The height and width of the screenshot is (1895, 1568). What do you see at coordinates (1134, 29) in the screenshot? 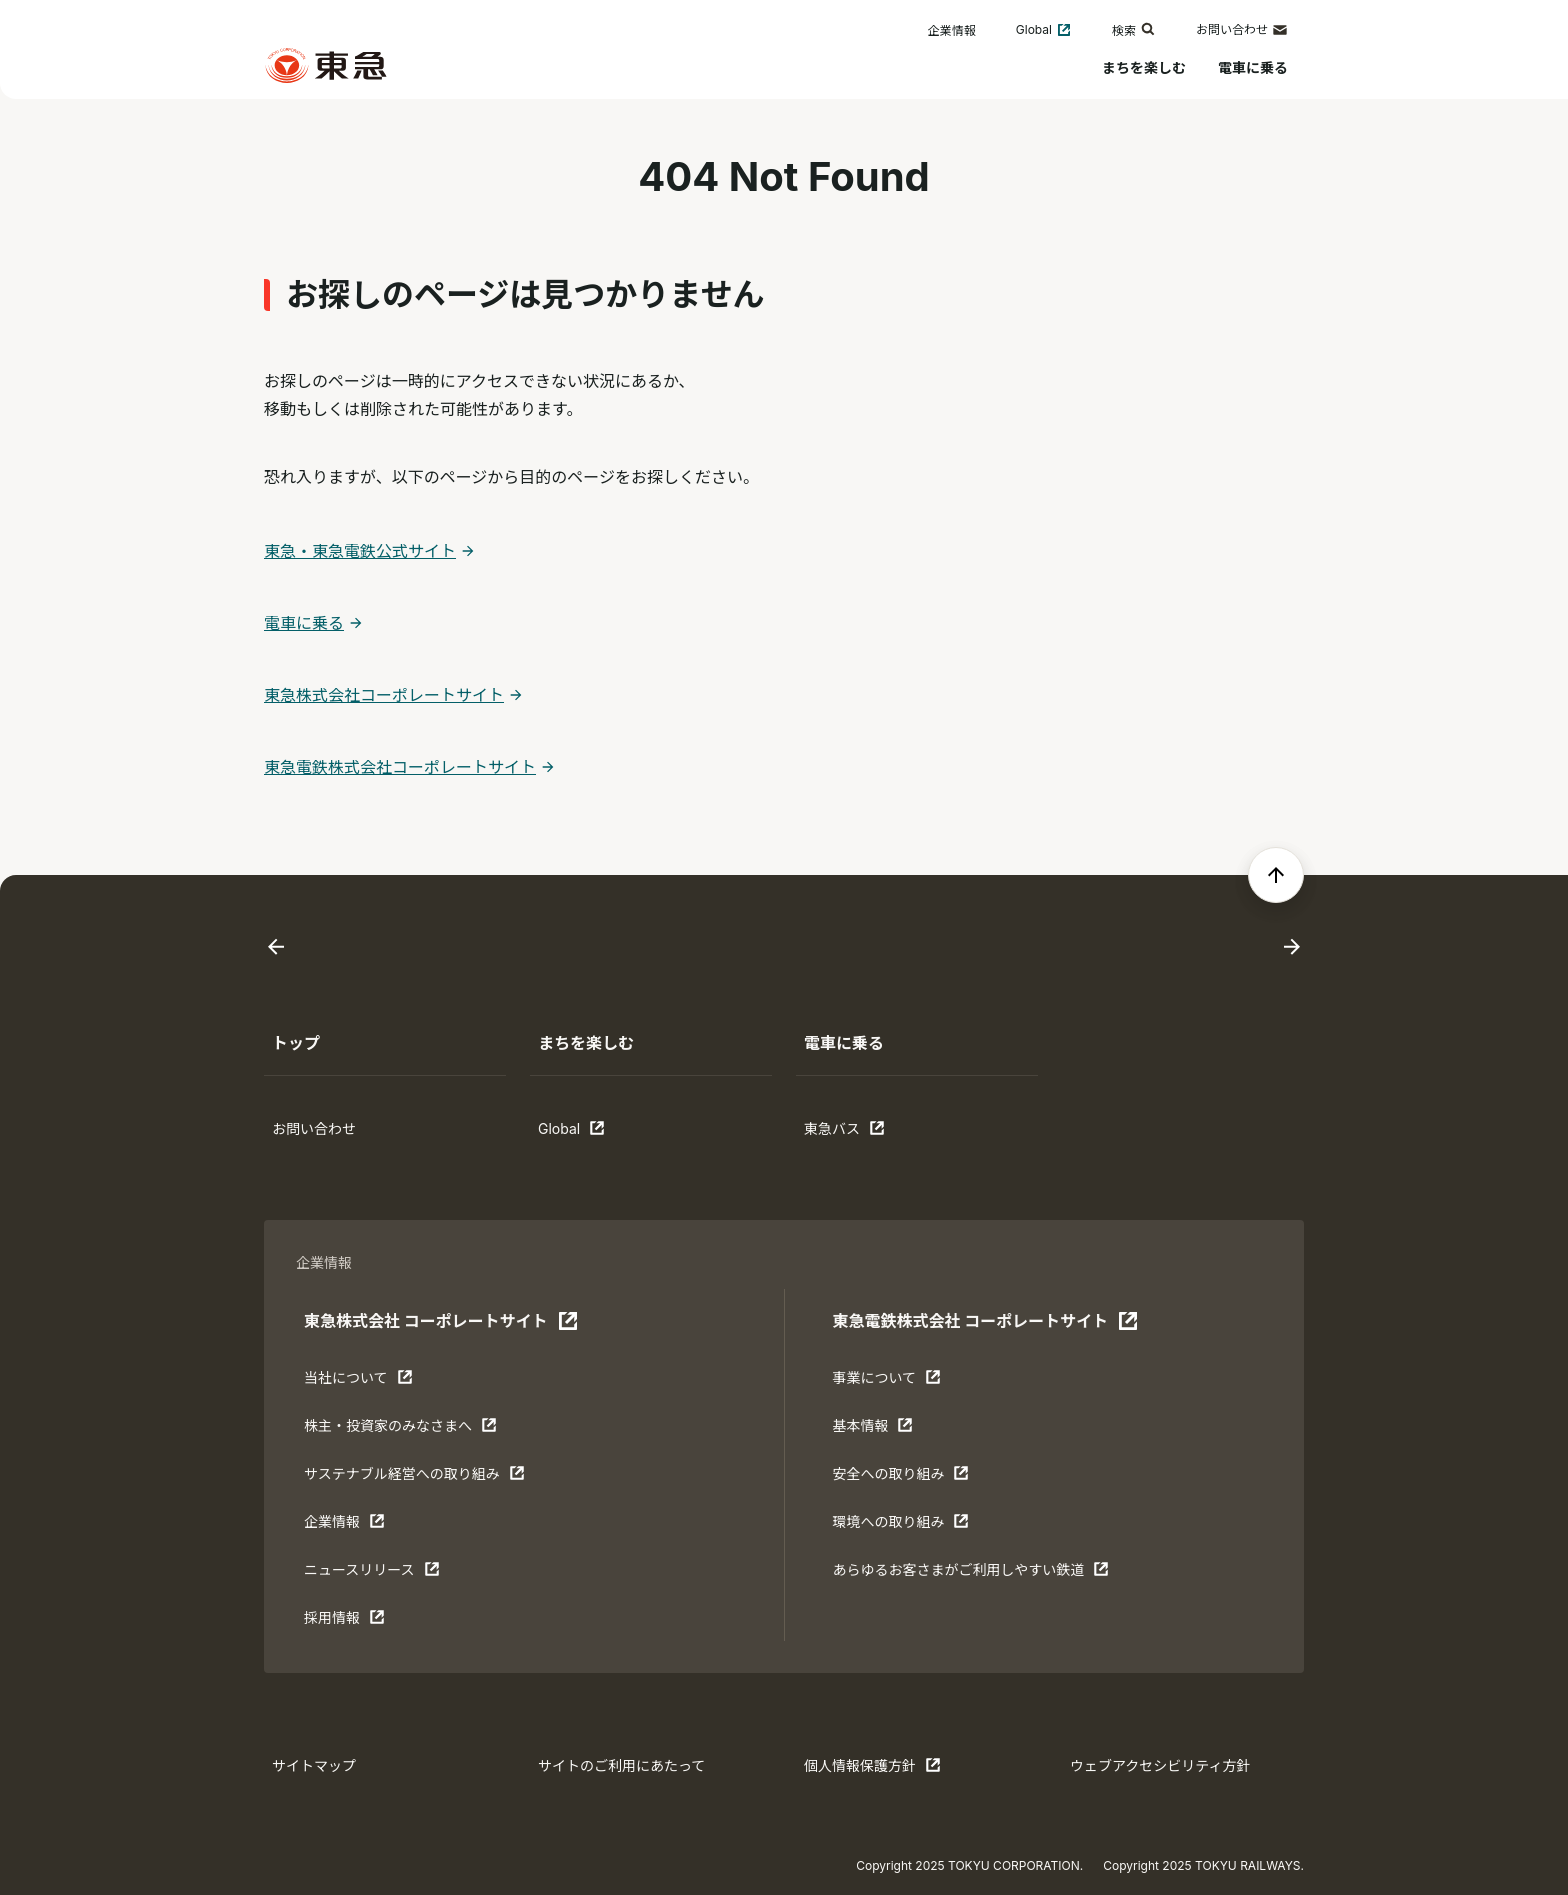
I see `検索` at bounding box center [1134, 29].